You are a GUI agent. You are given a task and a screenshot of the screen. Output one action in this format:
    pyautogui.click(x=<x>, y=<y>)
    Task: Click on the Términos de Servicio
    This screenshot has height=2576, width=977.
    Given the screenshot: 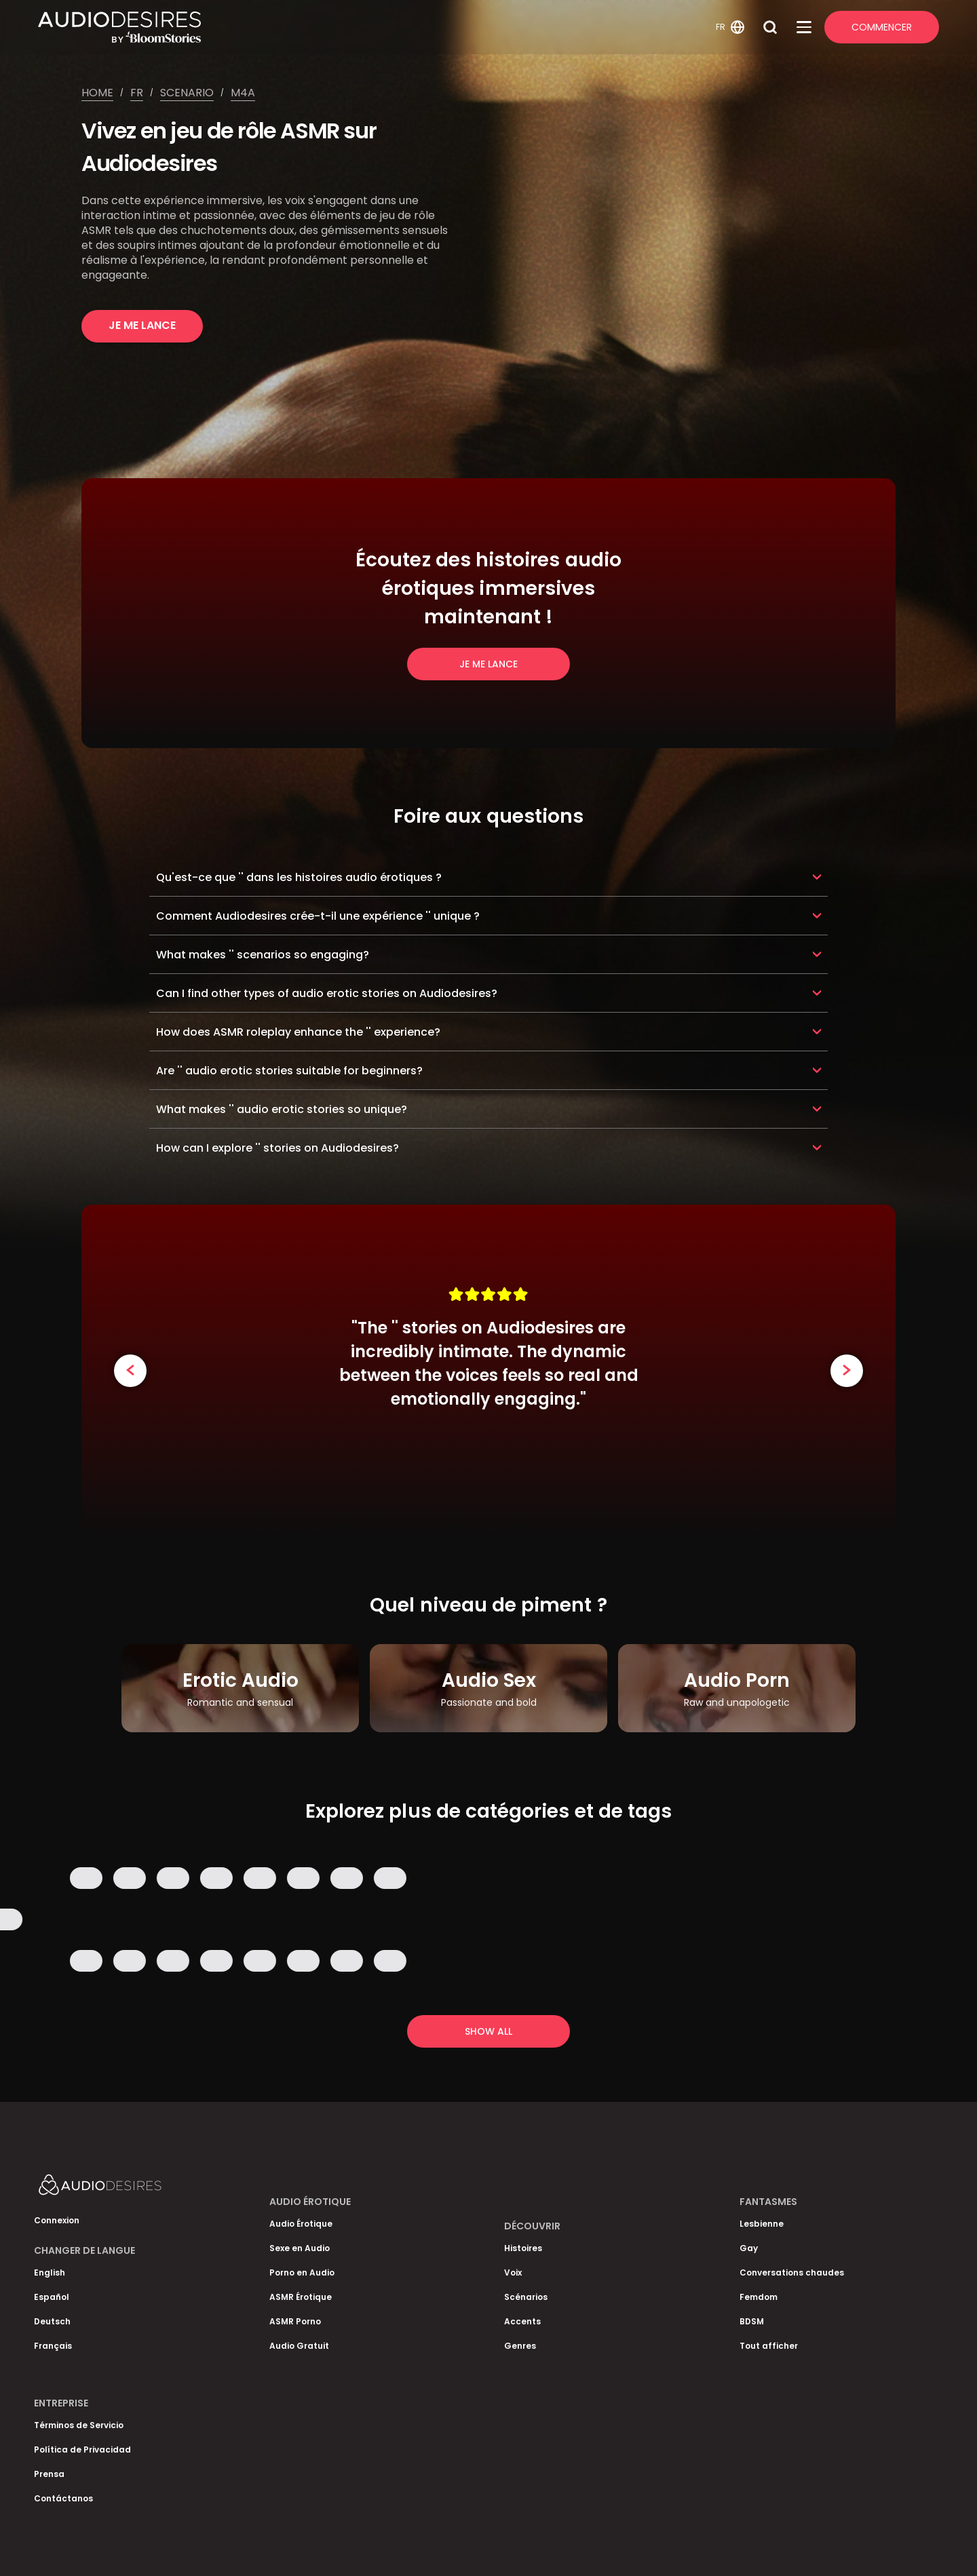 What is the action you would take?
    pyautogui.click(x=78, y=2425)
    